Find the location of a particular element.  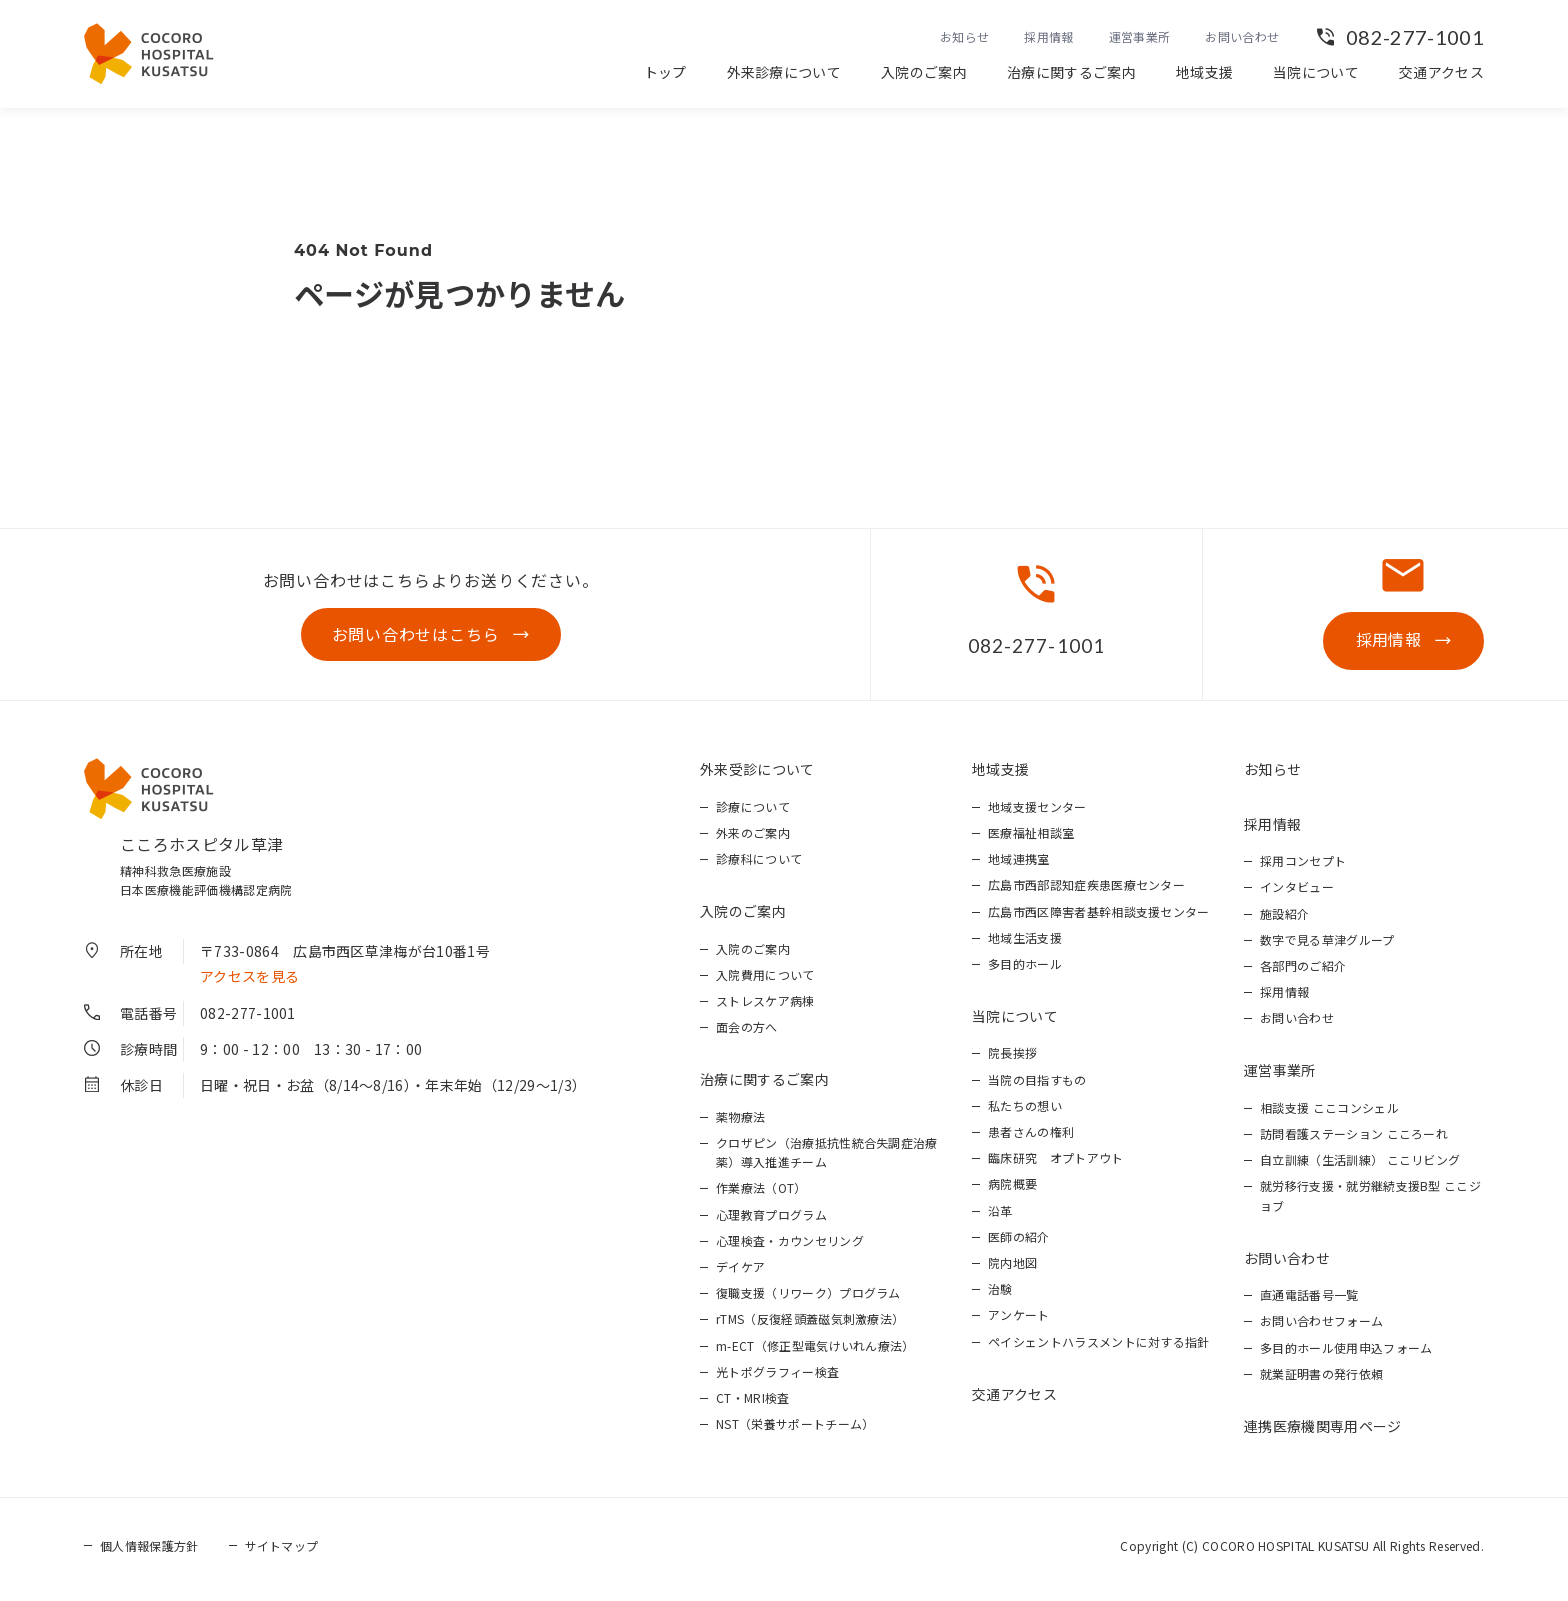

診療について is located at coordinates (753, 812).